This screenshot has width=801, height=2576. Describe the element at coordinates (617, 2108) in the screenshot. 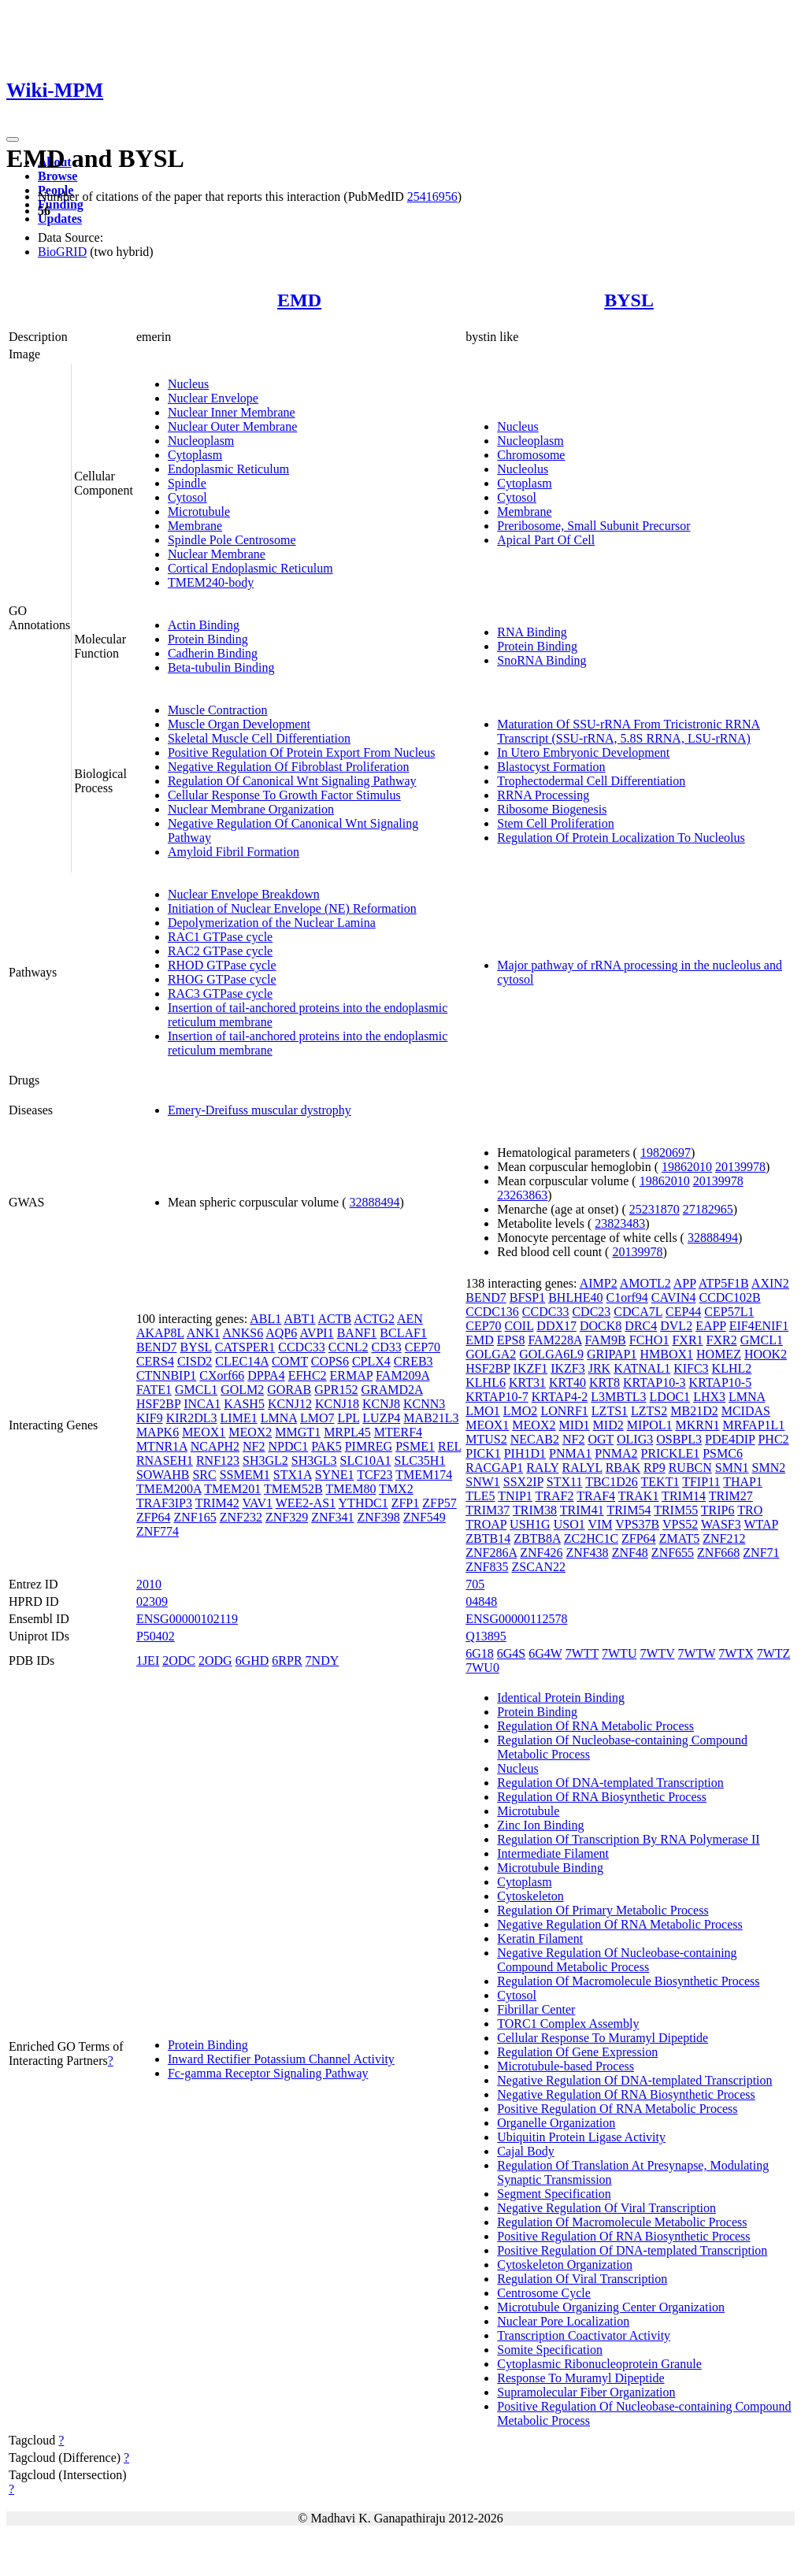

I see `Positive Regulation Of RNA Metabolic Process` at that location.